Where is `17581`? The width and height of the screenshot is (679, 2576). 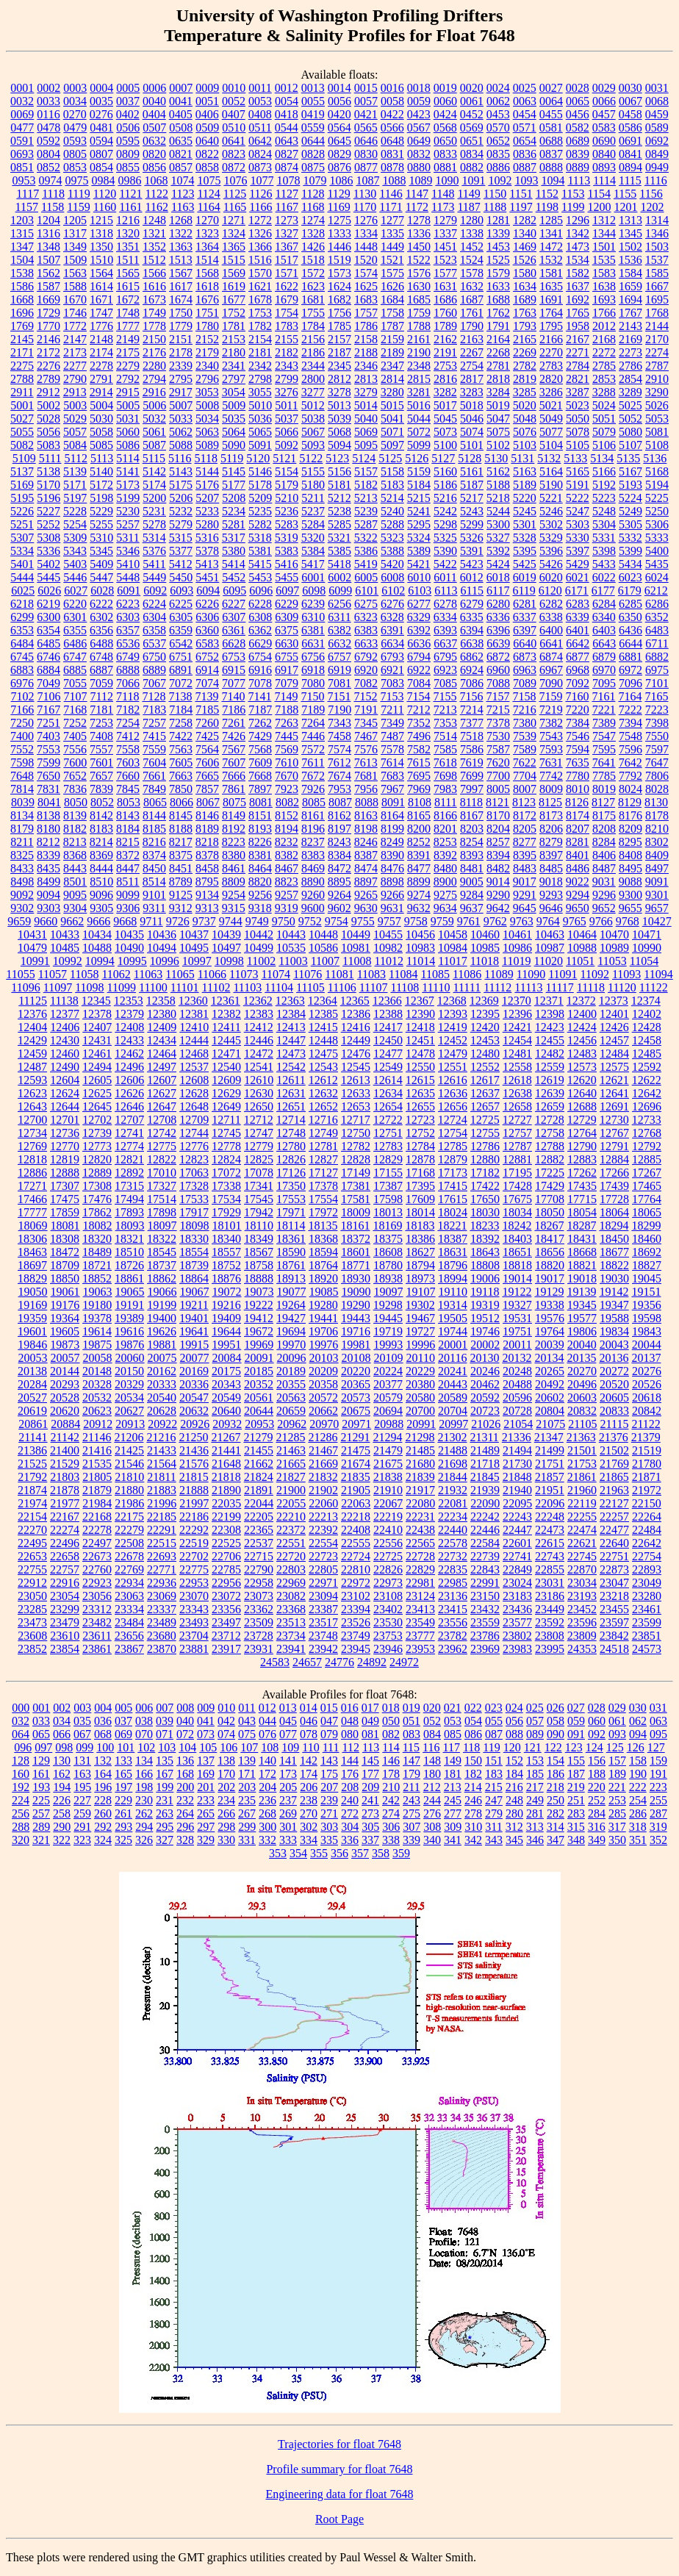
17581 is located at coordinates (355, 1199).